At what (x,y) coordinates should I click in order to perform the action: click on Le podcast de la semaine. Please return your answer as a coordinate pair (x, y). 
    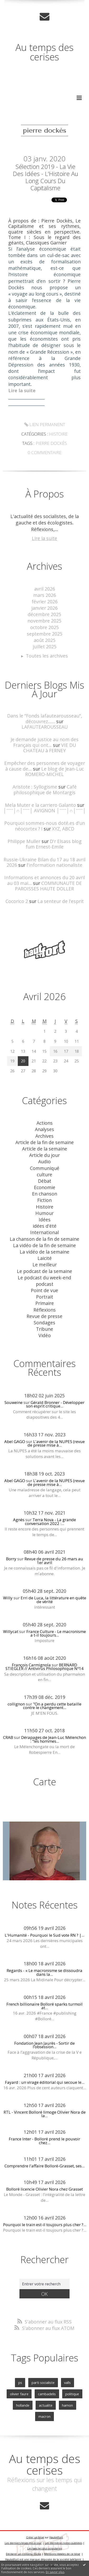
    Looking at the image, I should click on (44, 1271).